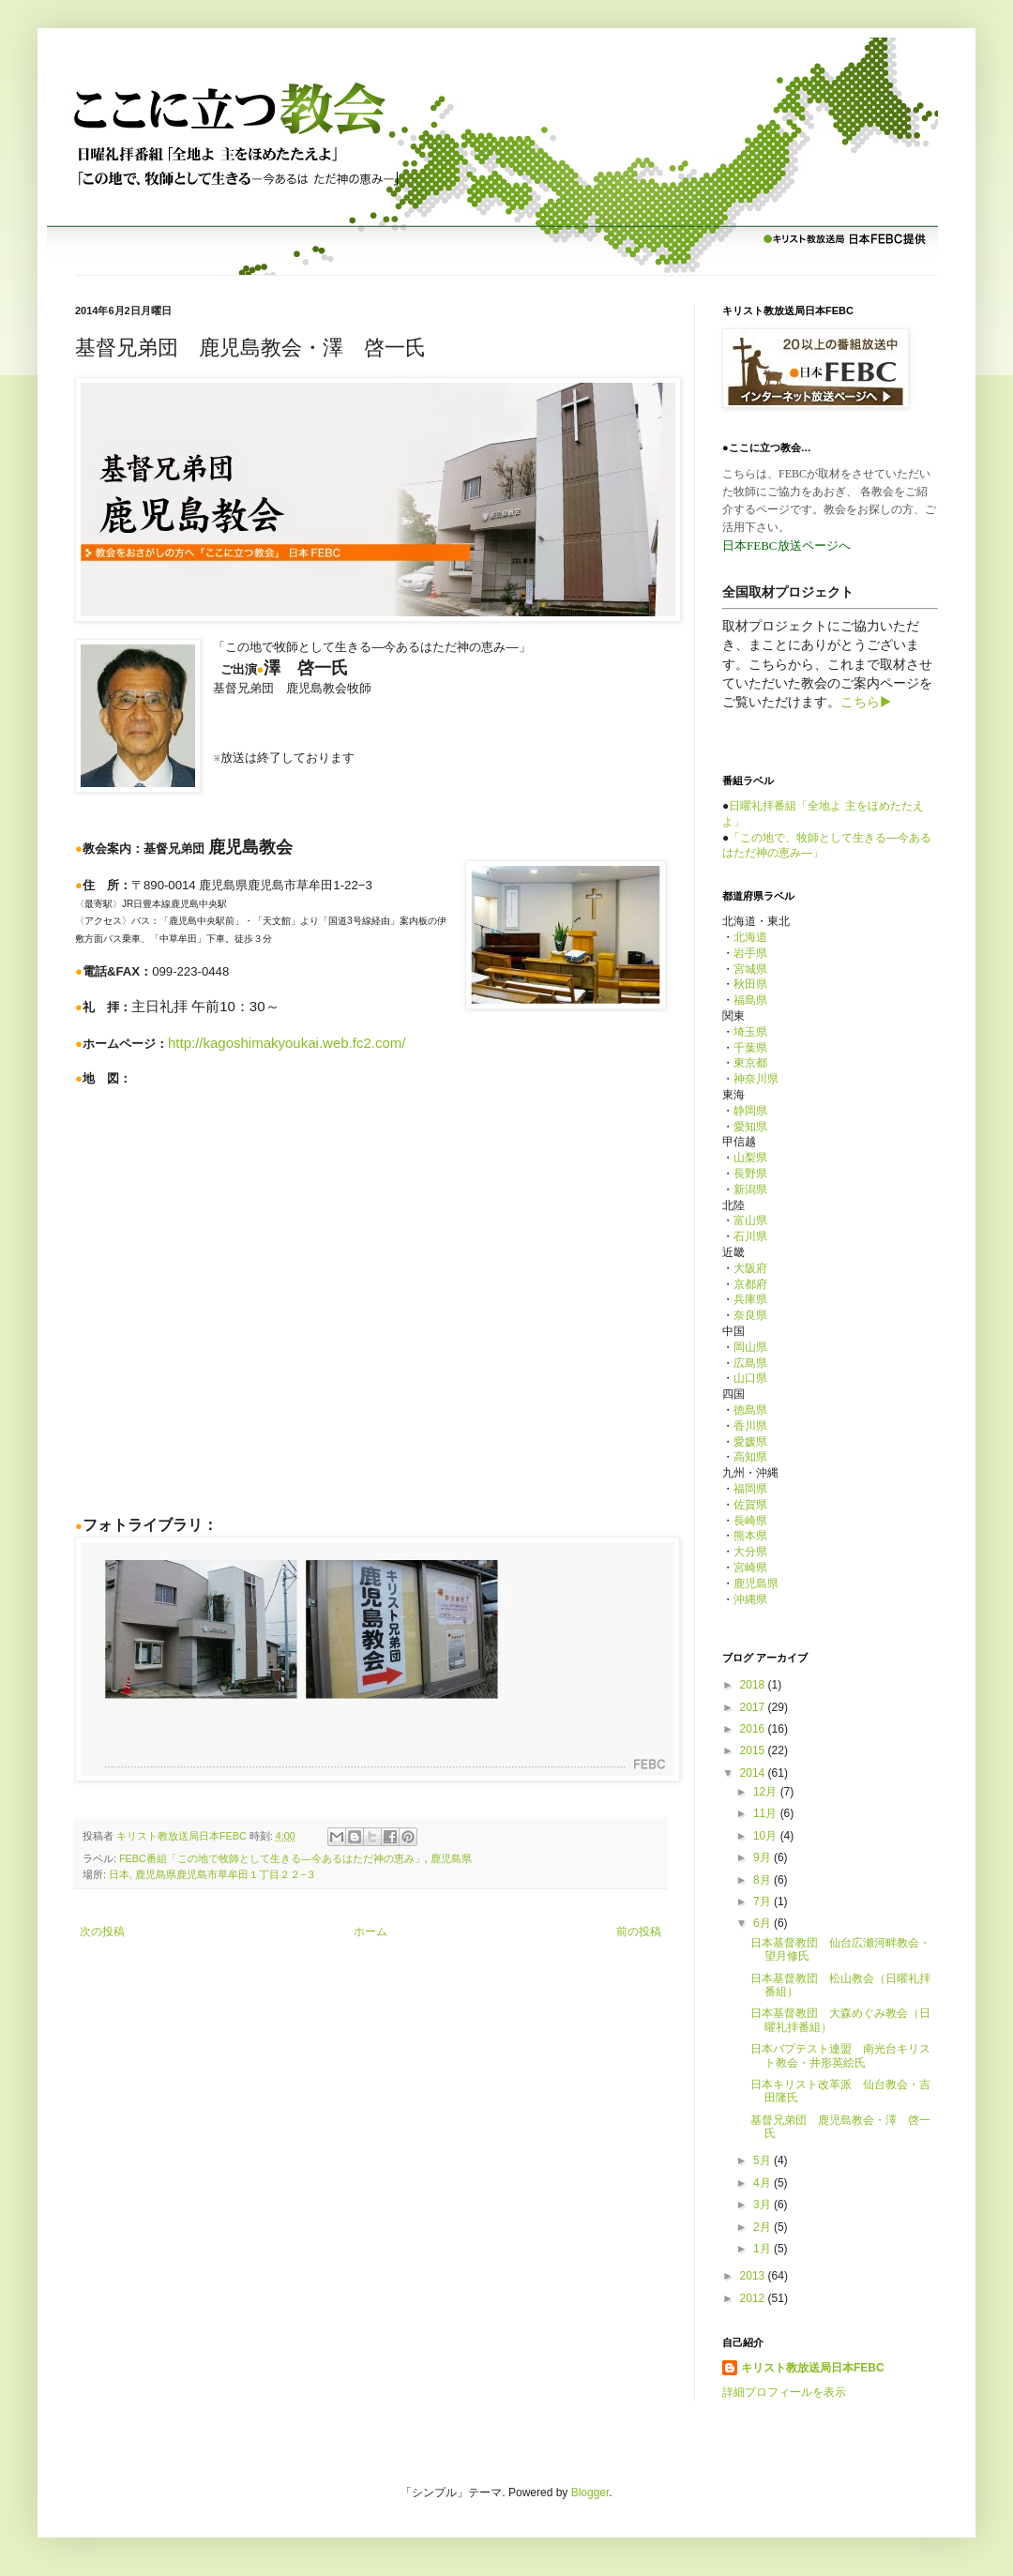  What do you see at coordinates (750, 1299) in the screenshot?
I see `兵庫県` at bounding box center [750, 1299].